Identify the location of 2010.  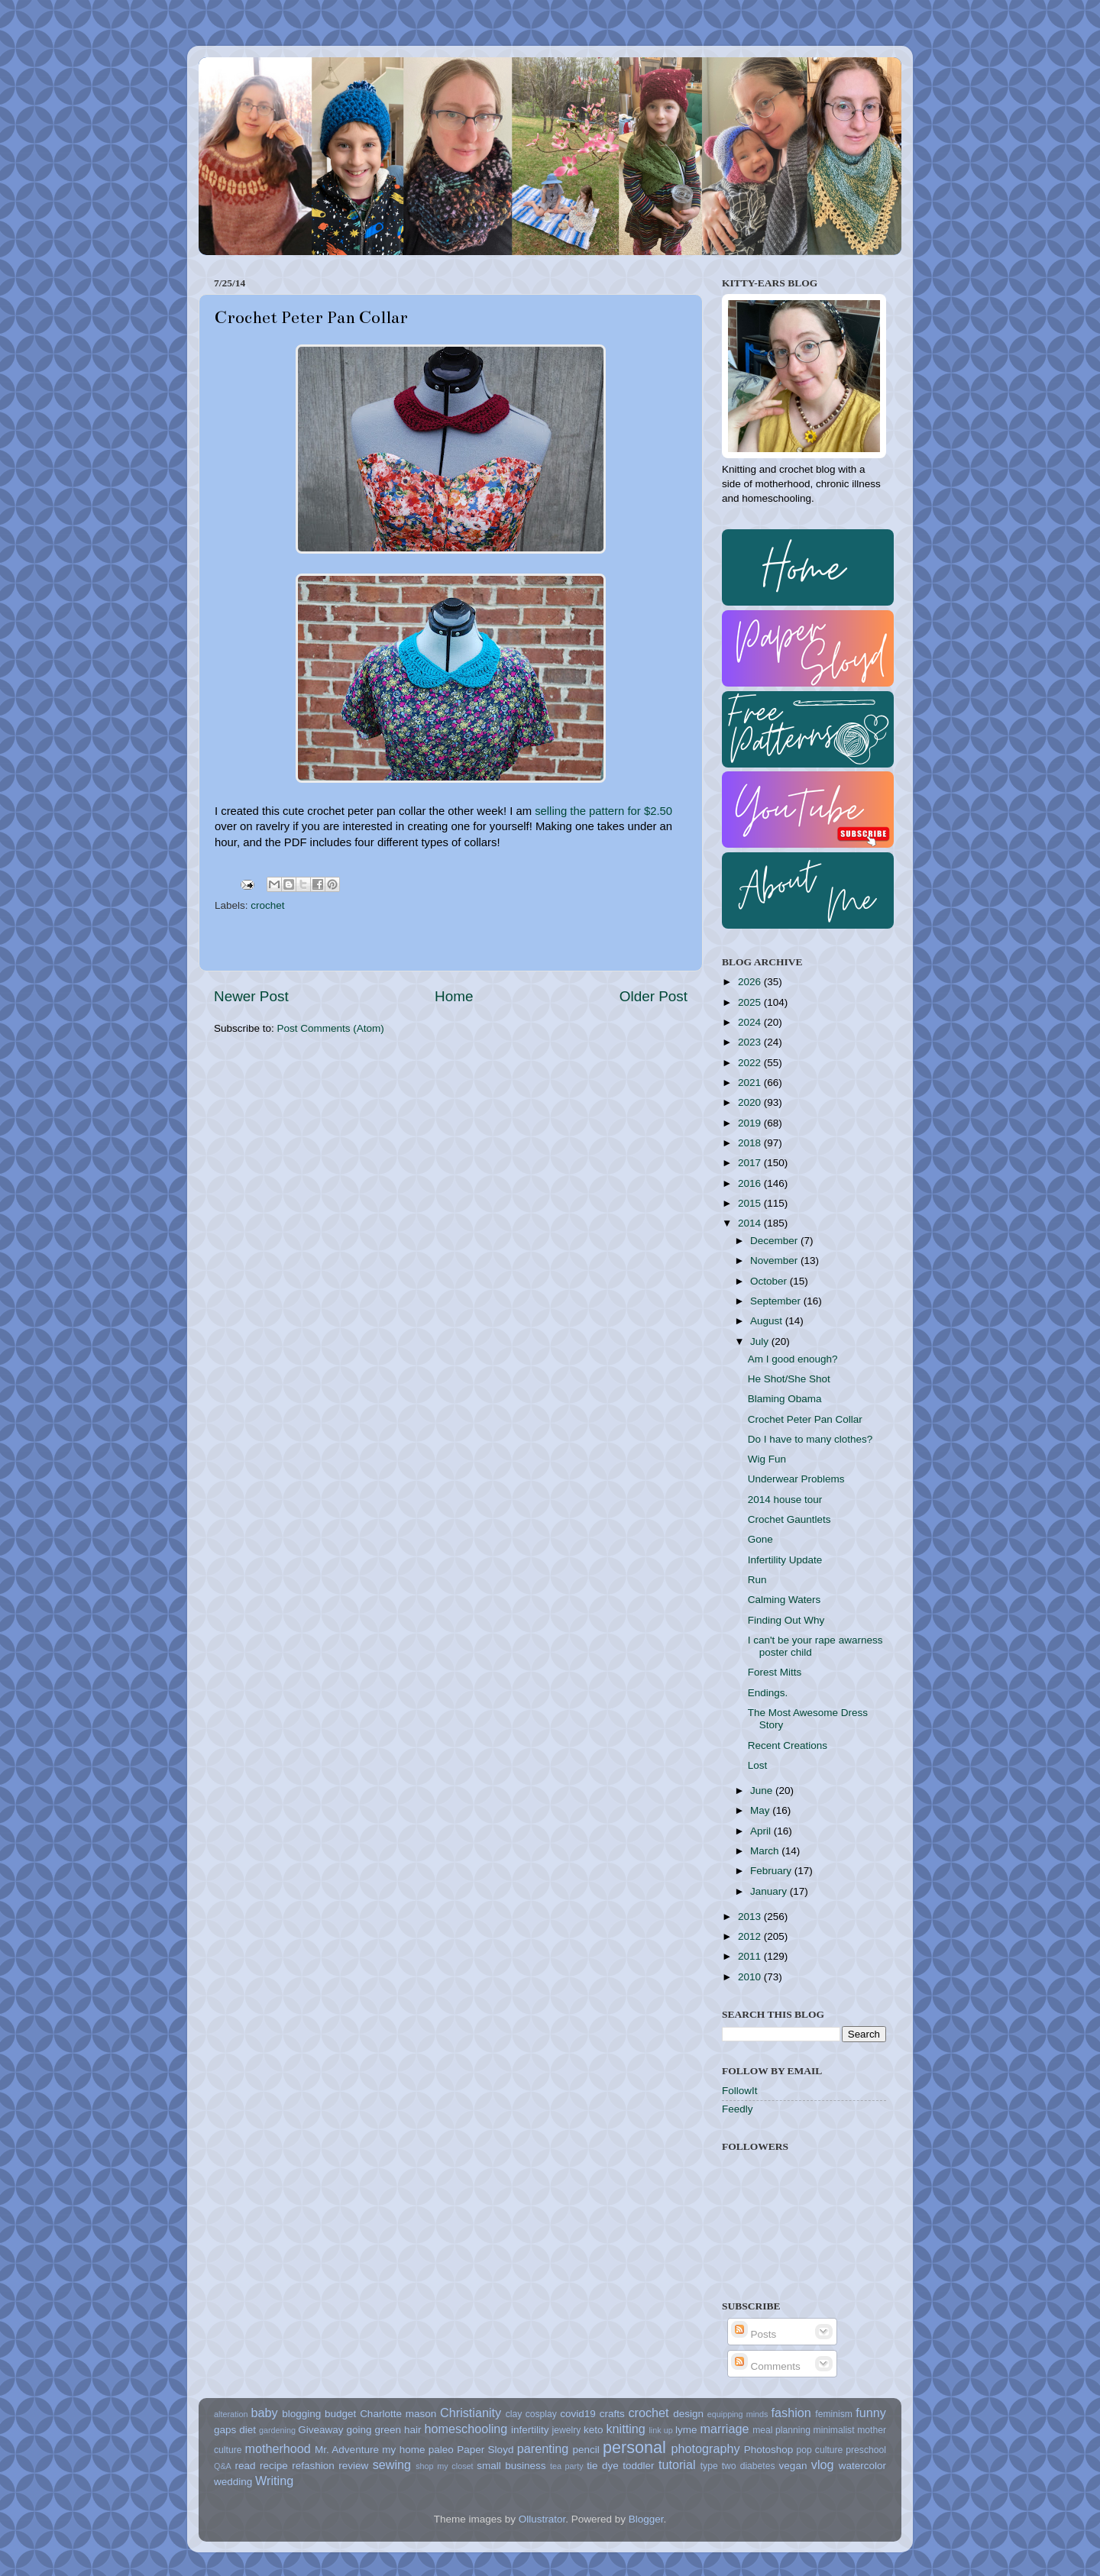
(751, 1977).